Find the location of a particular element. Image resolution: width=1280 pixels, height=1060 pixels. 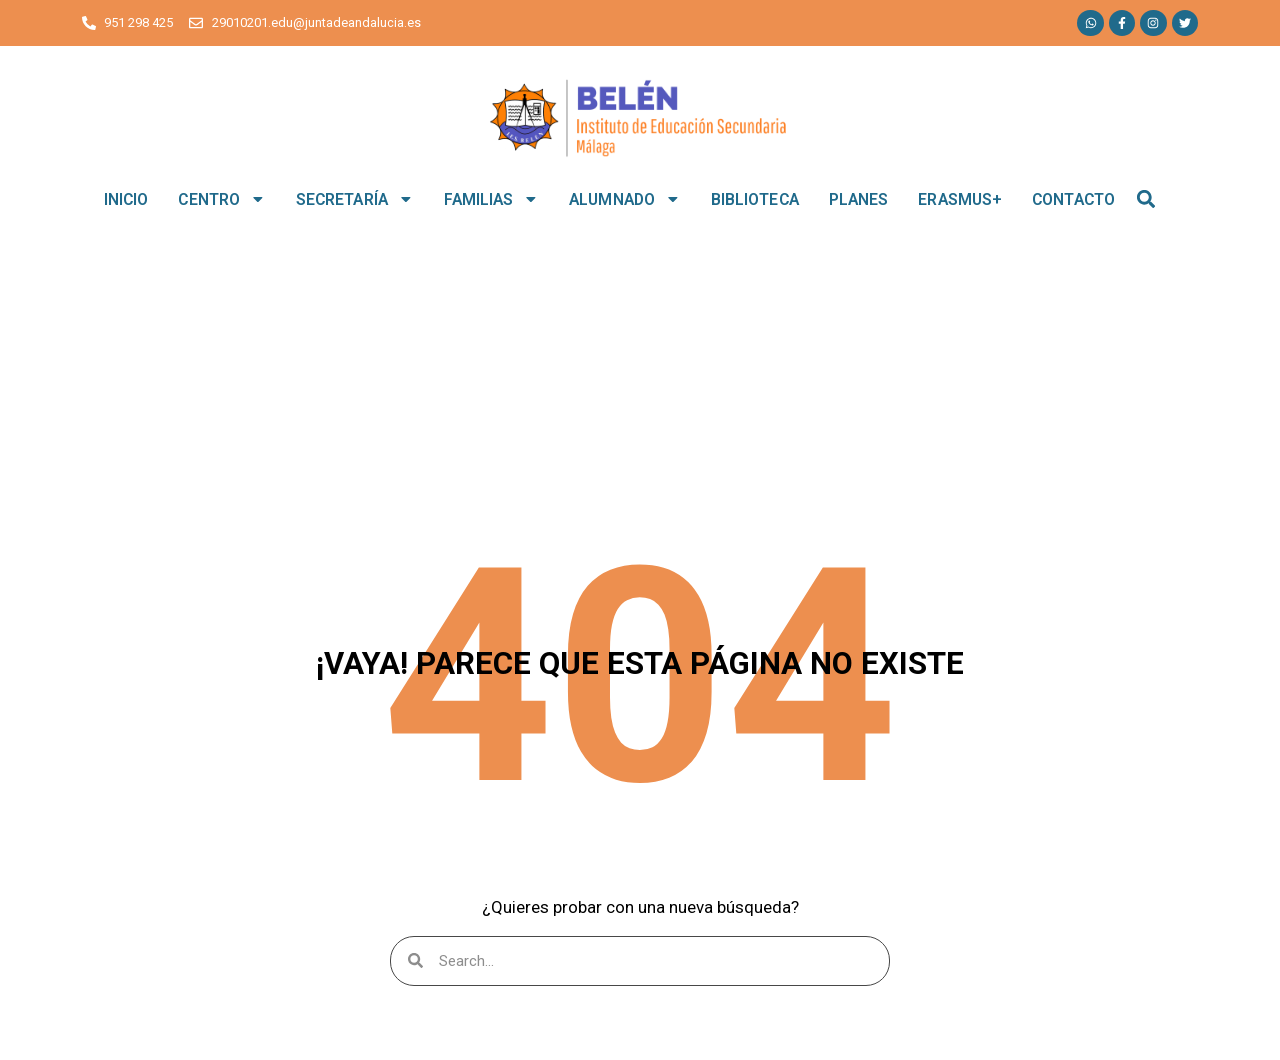

CENTRO is located at coordinates (221, 199).